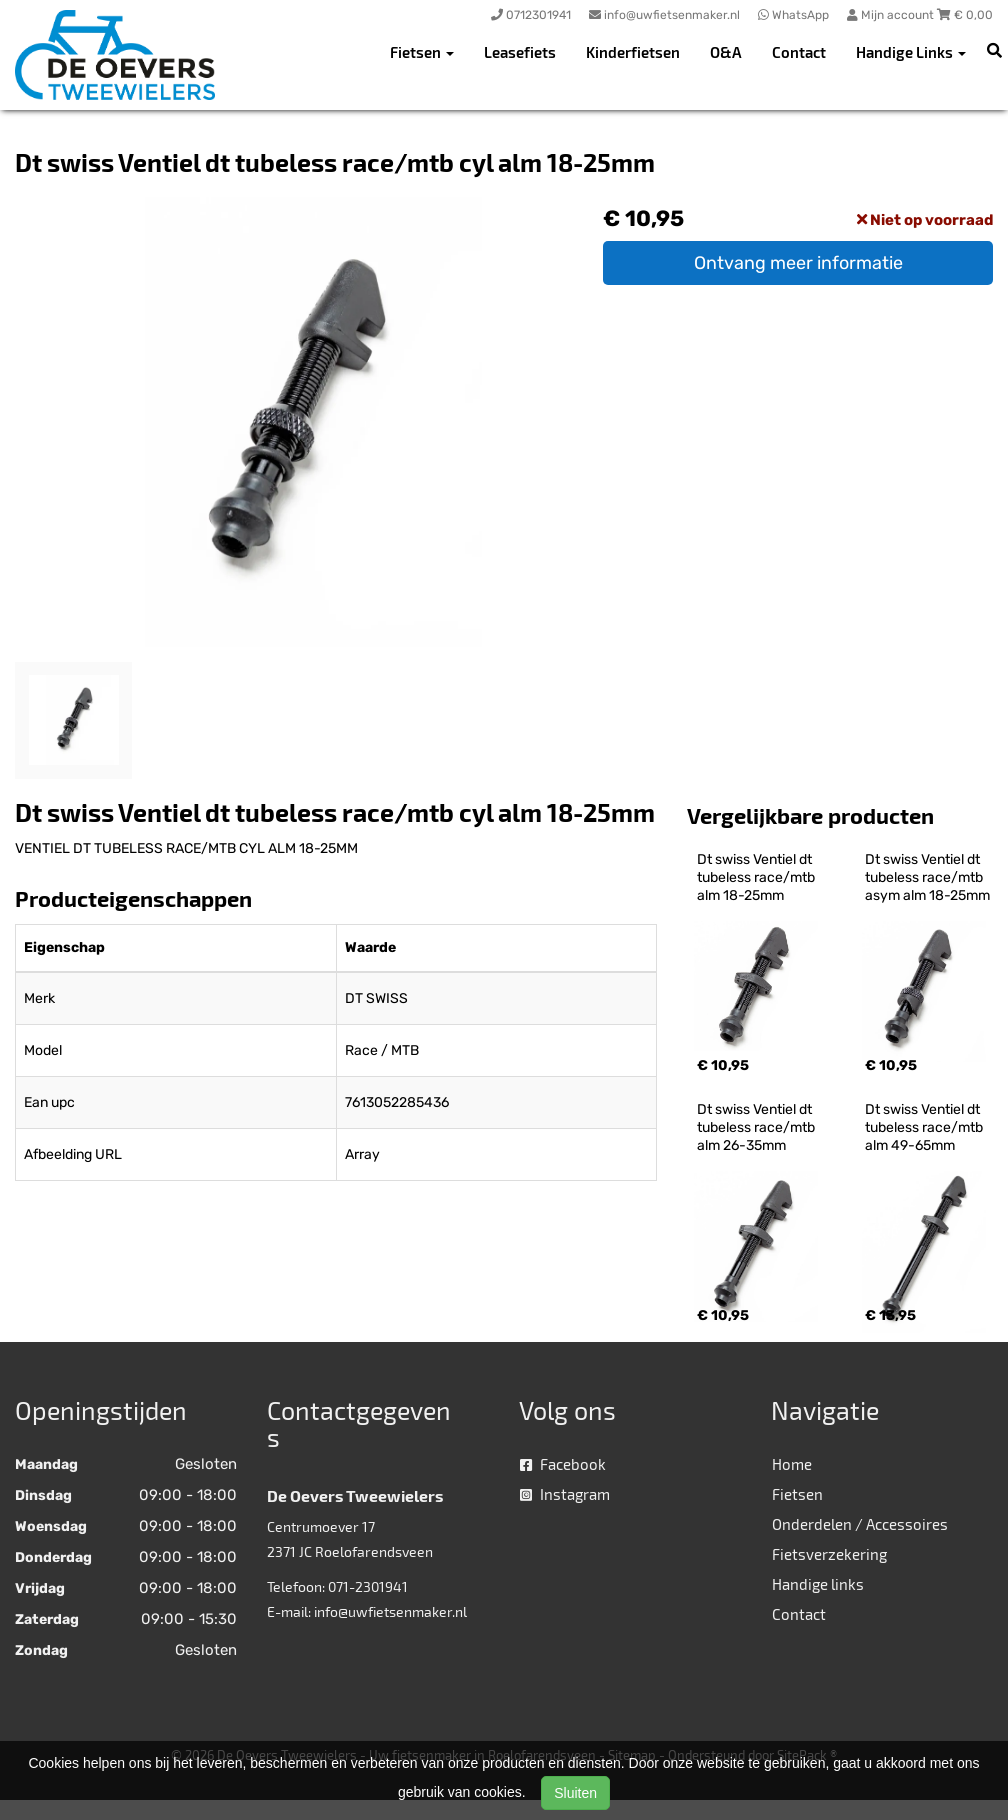 This screenshot has height=1820, width=1008. I want to click on Kinderfietsen, so click(633, 52).